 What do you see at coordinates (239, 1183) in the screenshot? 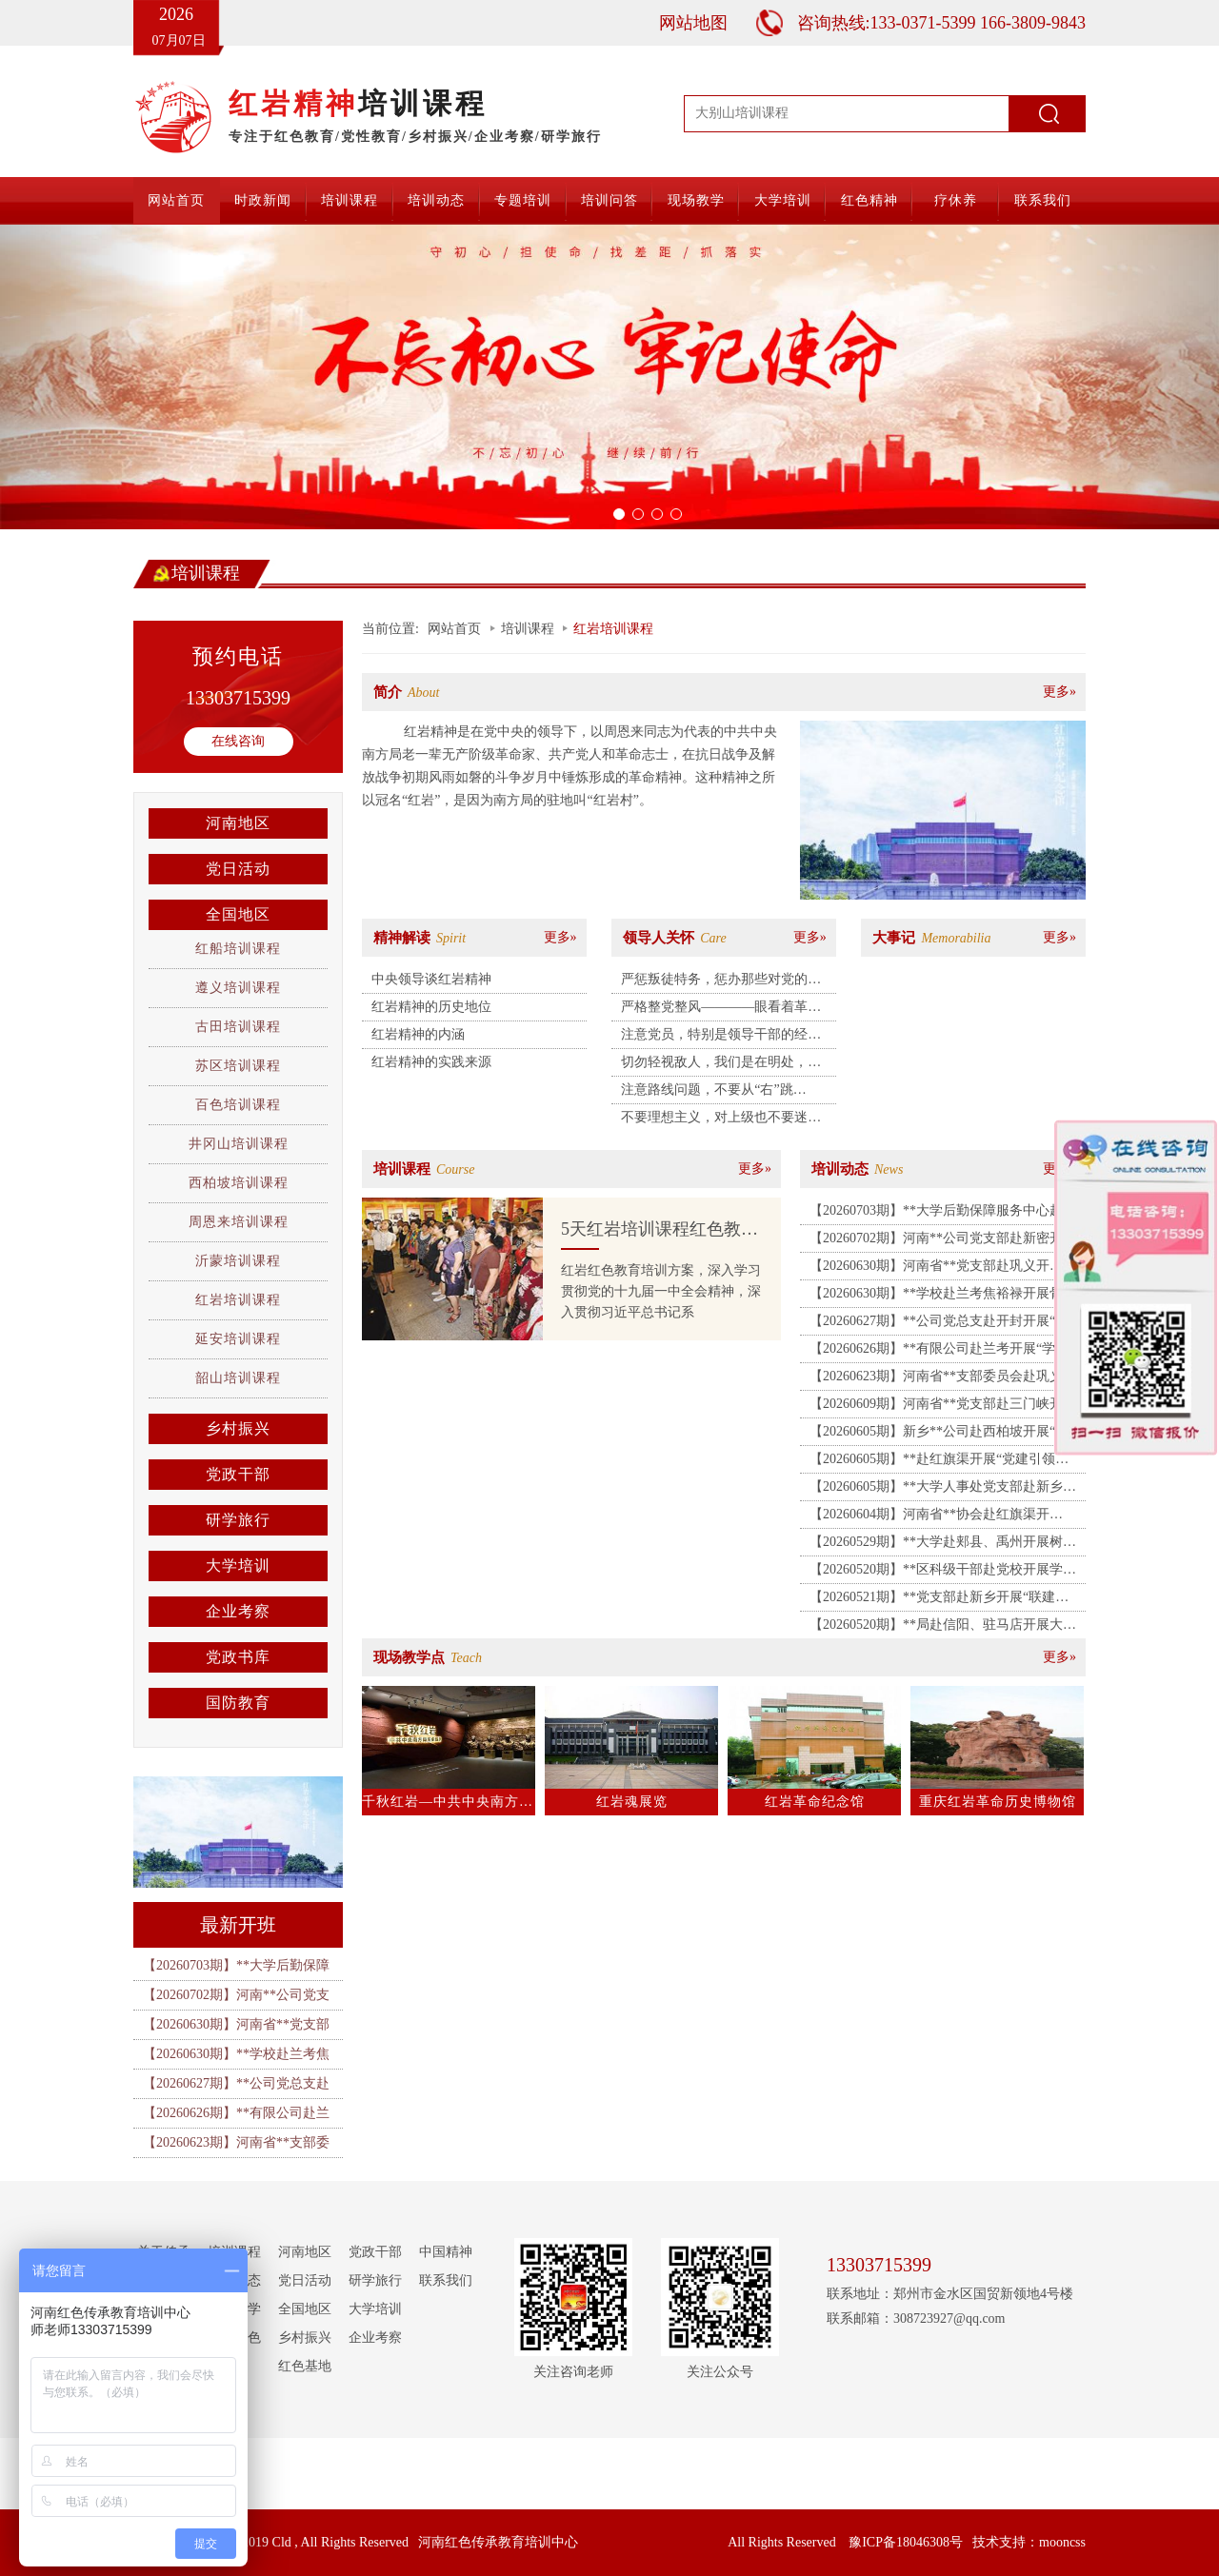
I see `西柏坡培训课程` at bounding box center [239, 1183].